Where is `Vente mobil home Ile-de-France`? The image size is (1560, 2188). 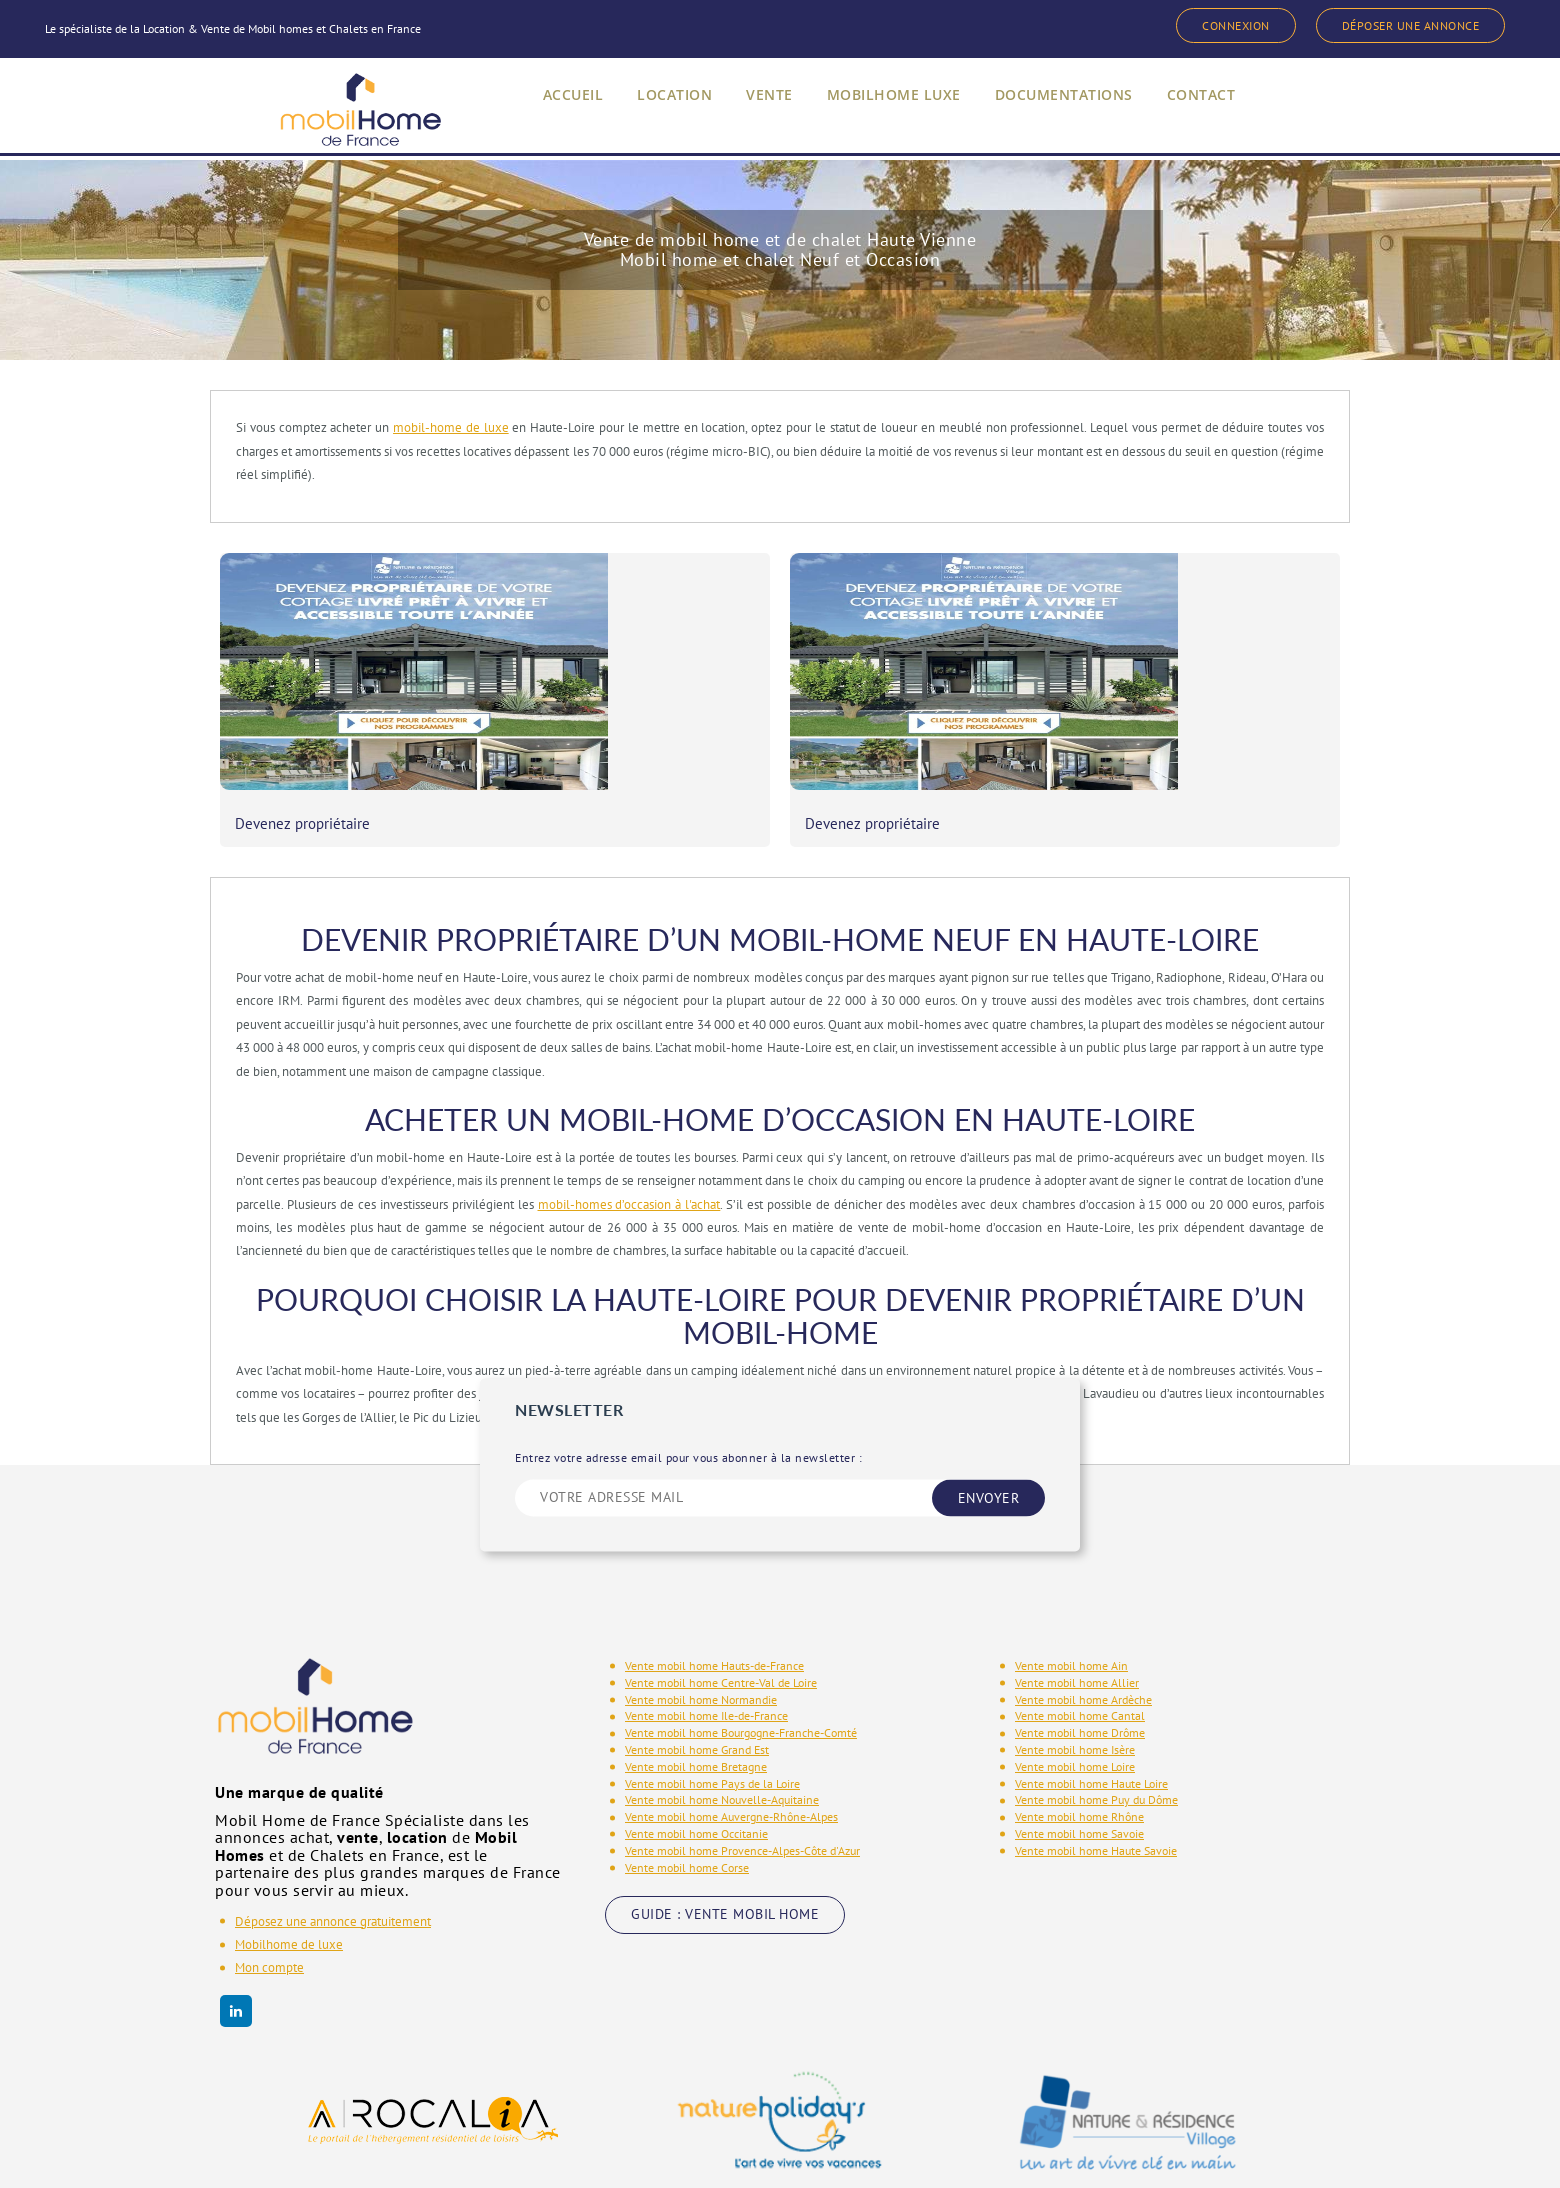
Vente mobil home Ile-de-France is located at coordinates (706, 1641).